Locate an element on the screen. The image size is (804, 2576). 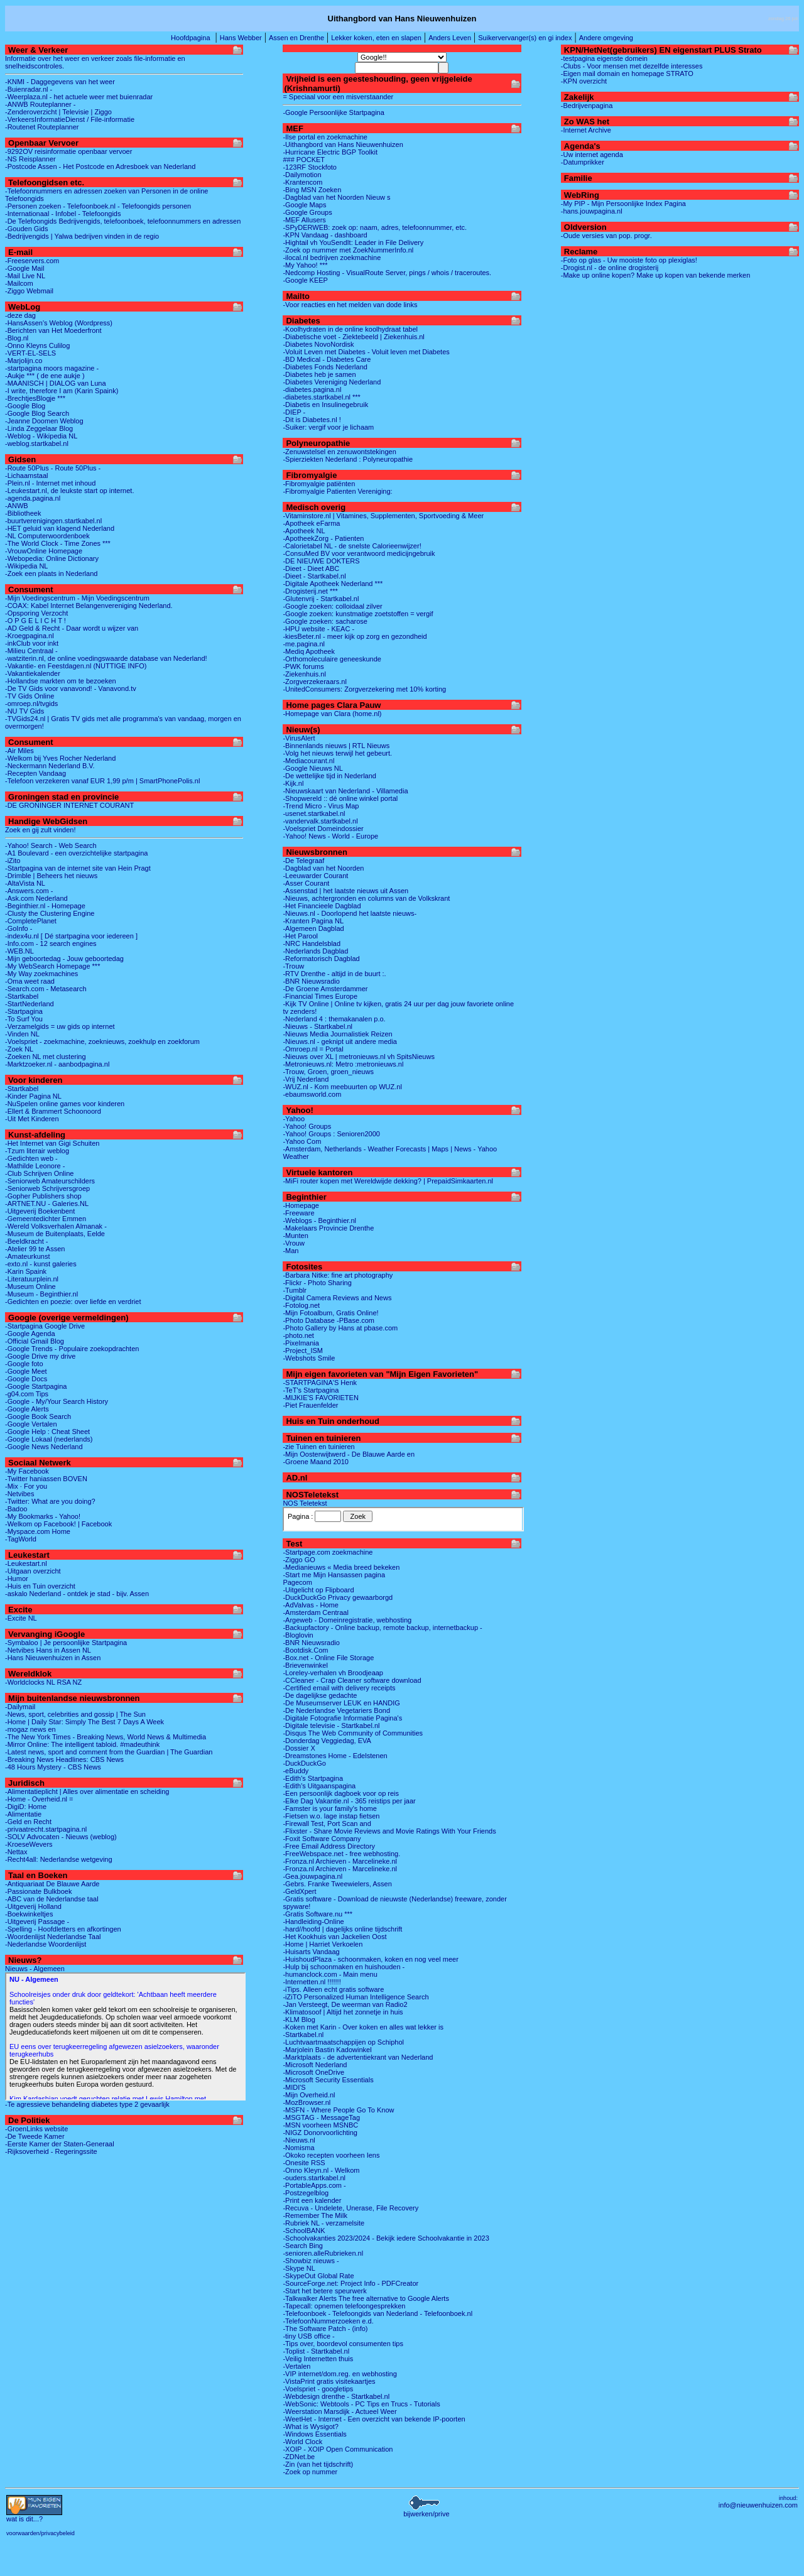
-Een persoonlijk dagboek voor op reis is located at coordinates (341, 1793).